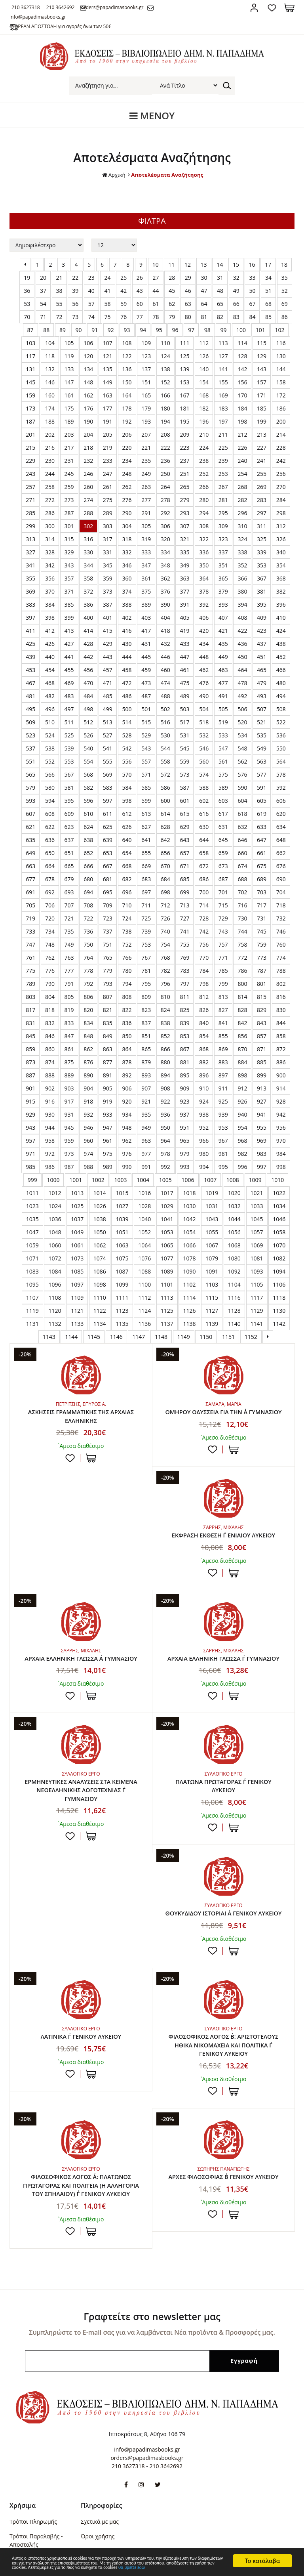 The height and width of the screenshot is (2576, 304). I want to click on 799, so click(223, 983).